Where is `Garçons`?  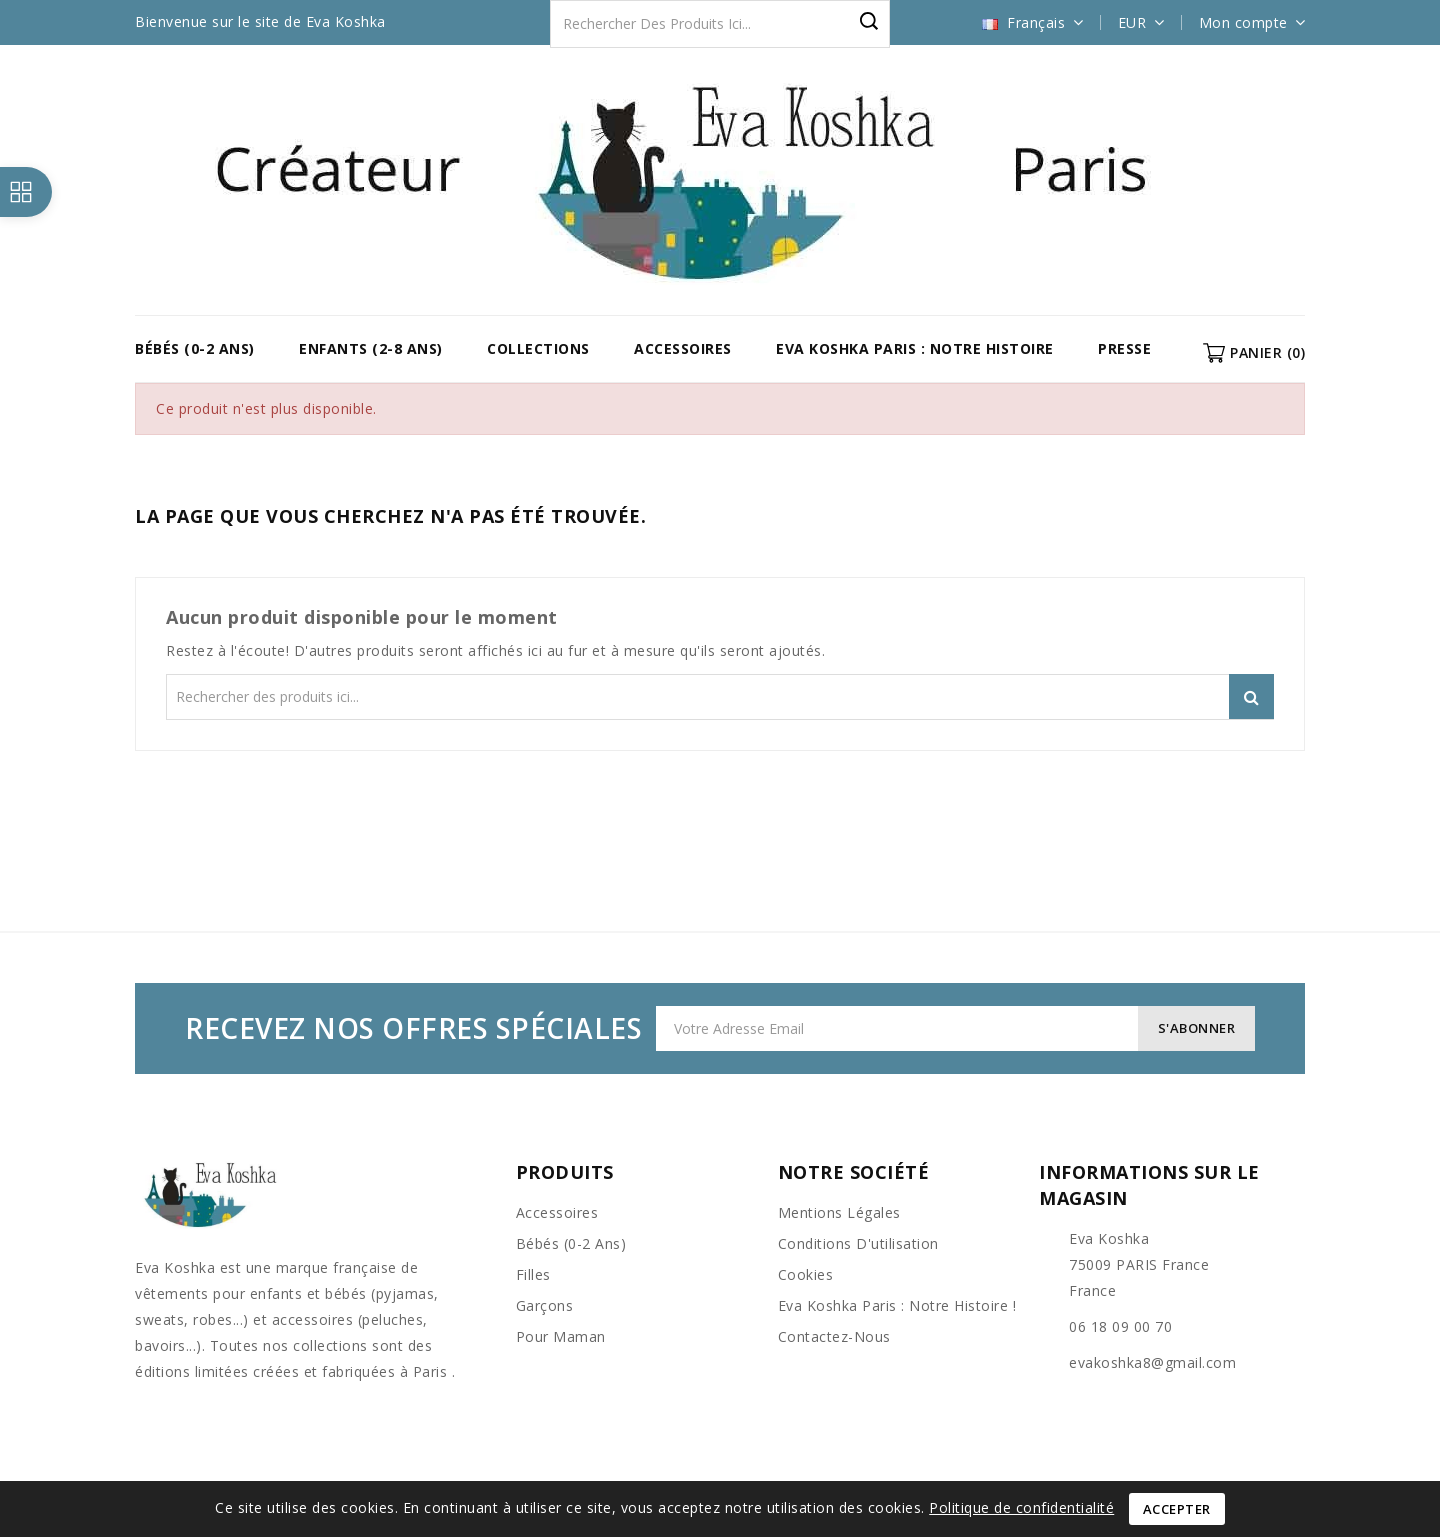 Garçons is located at coordinates (545, 1305).